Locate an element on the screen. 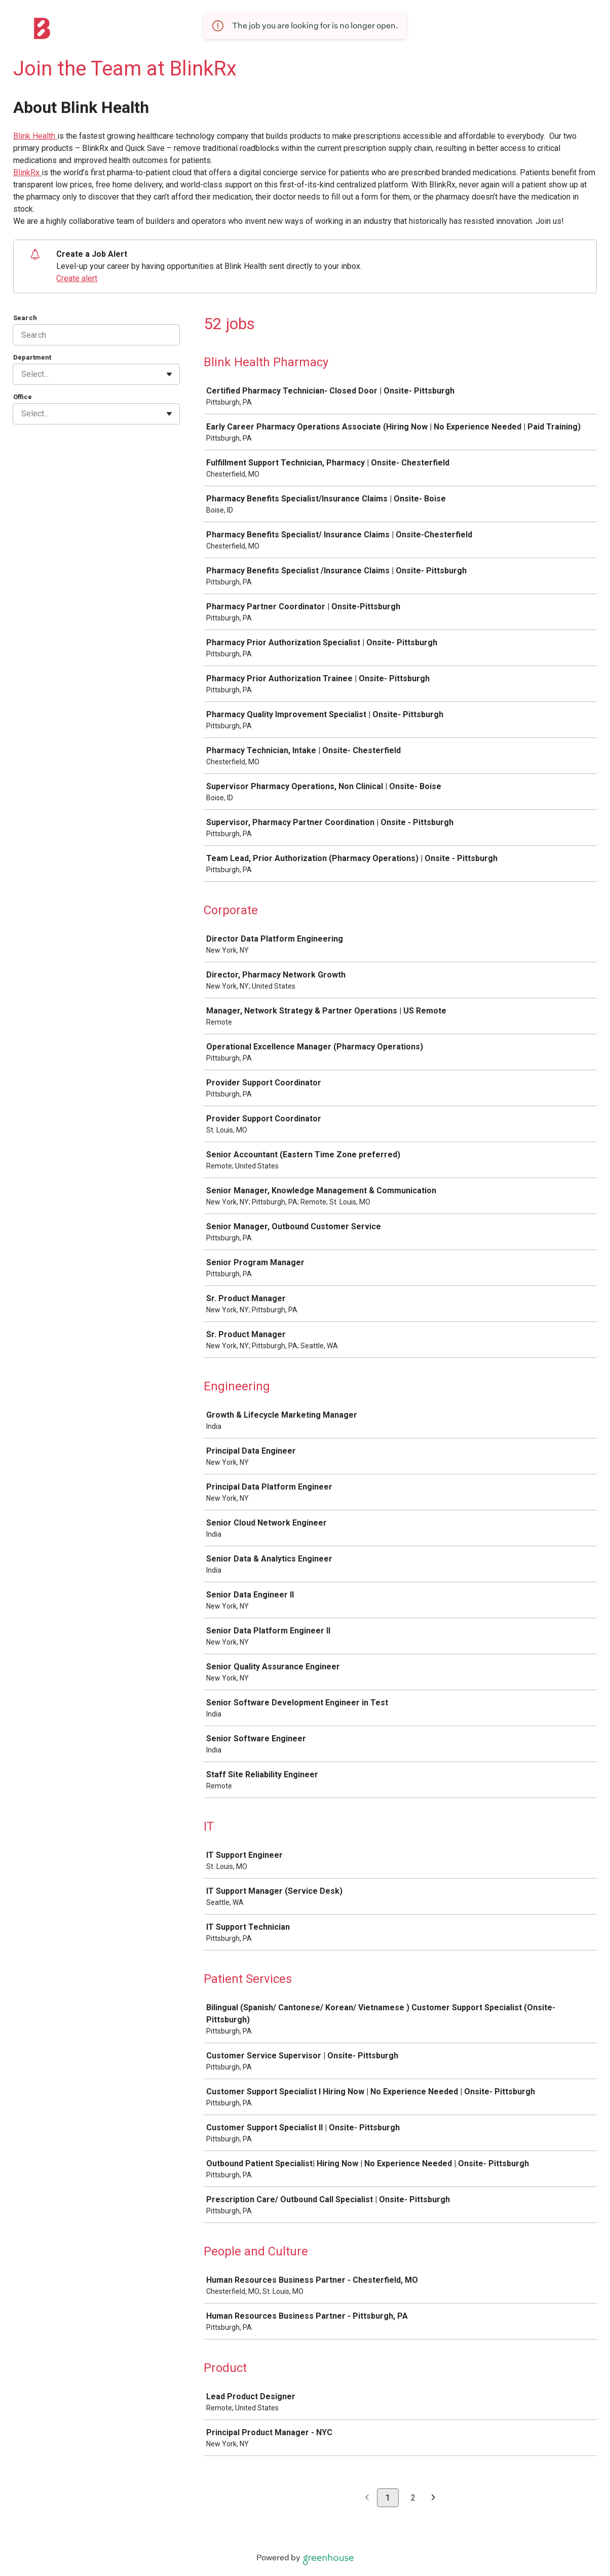 The height and width of the screenshot is (2576, 610). Department is located at coordinates (32, 357).